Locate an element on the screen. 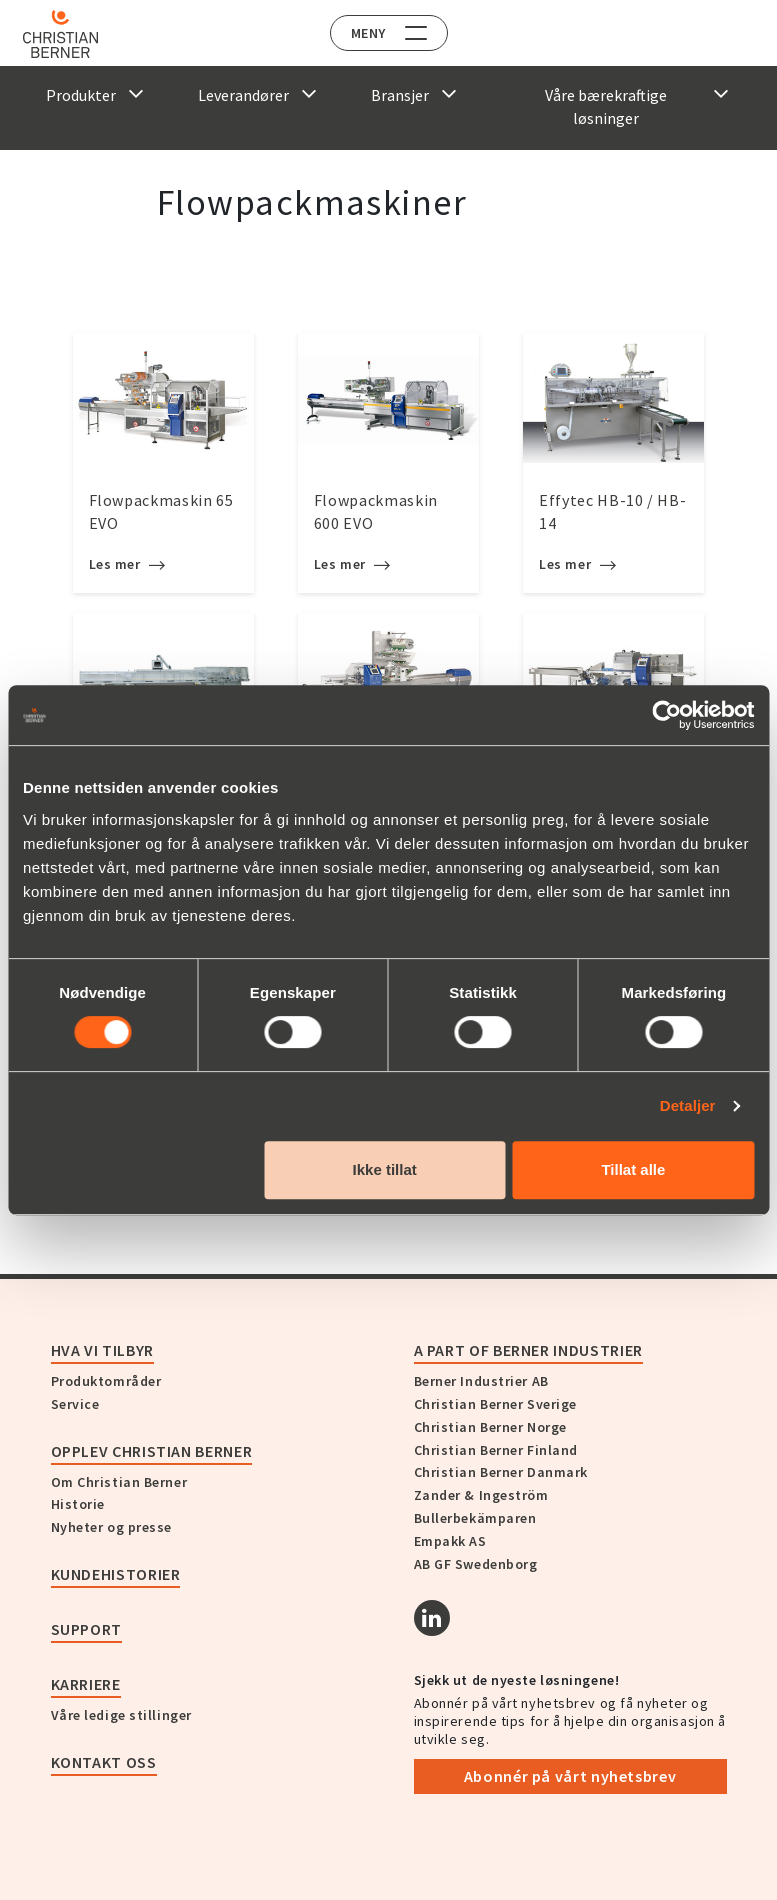 The height and width of the screenshot is (1900, 777). Karriere is located at coordinates (86, 1684).